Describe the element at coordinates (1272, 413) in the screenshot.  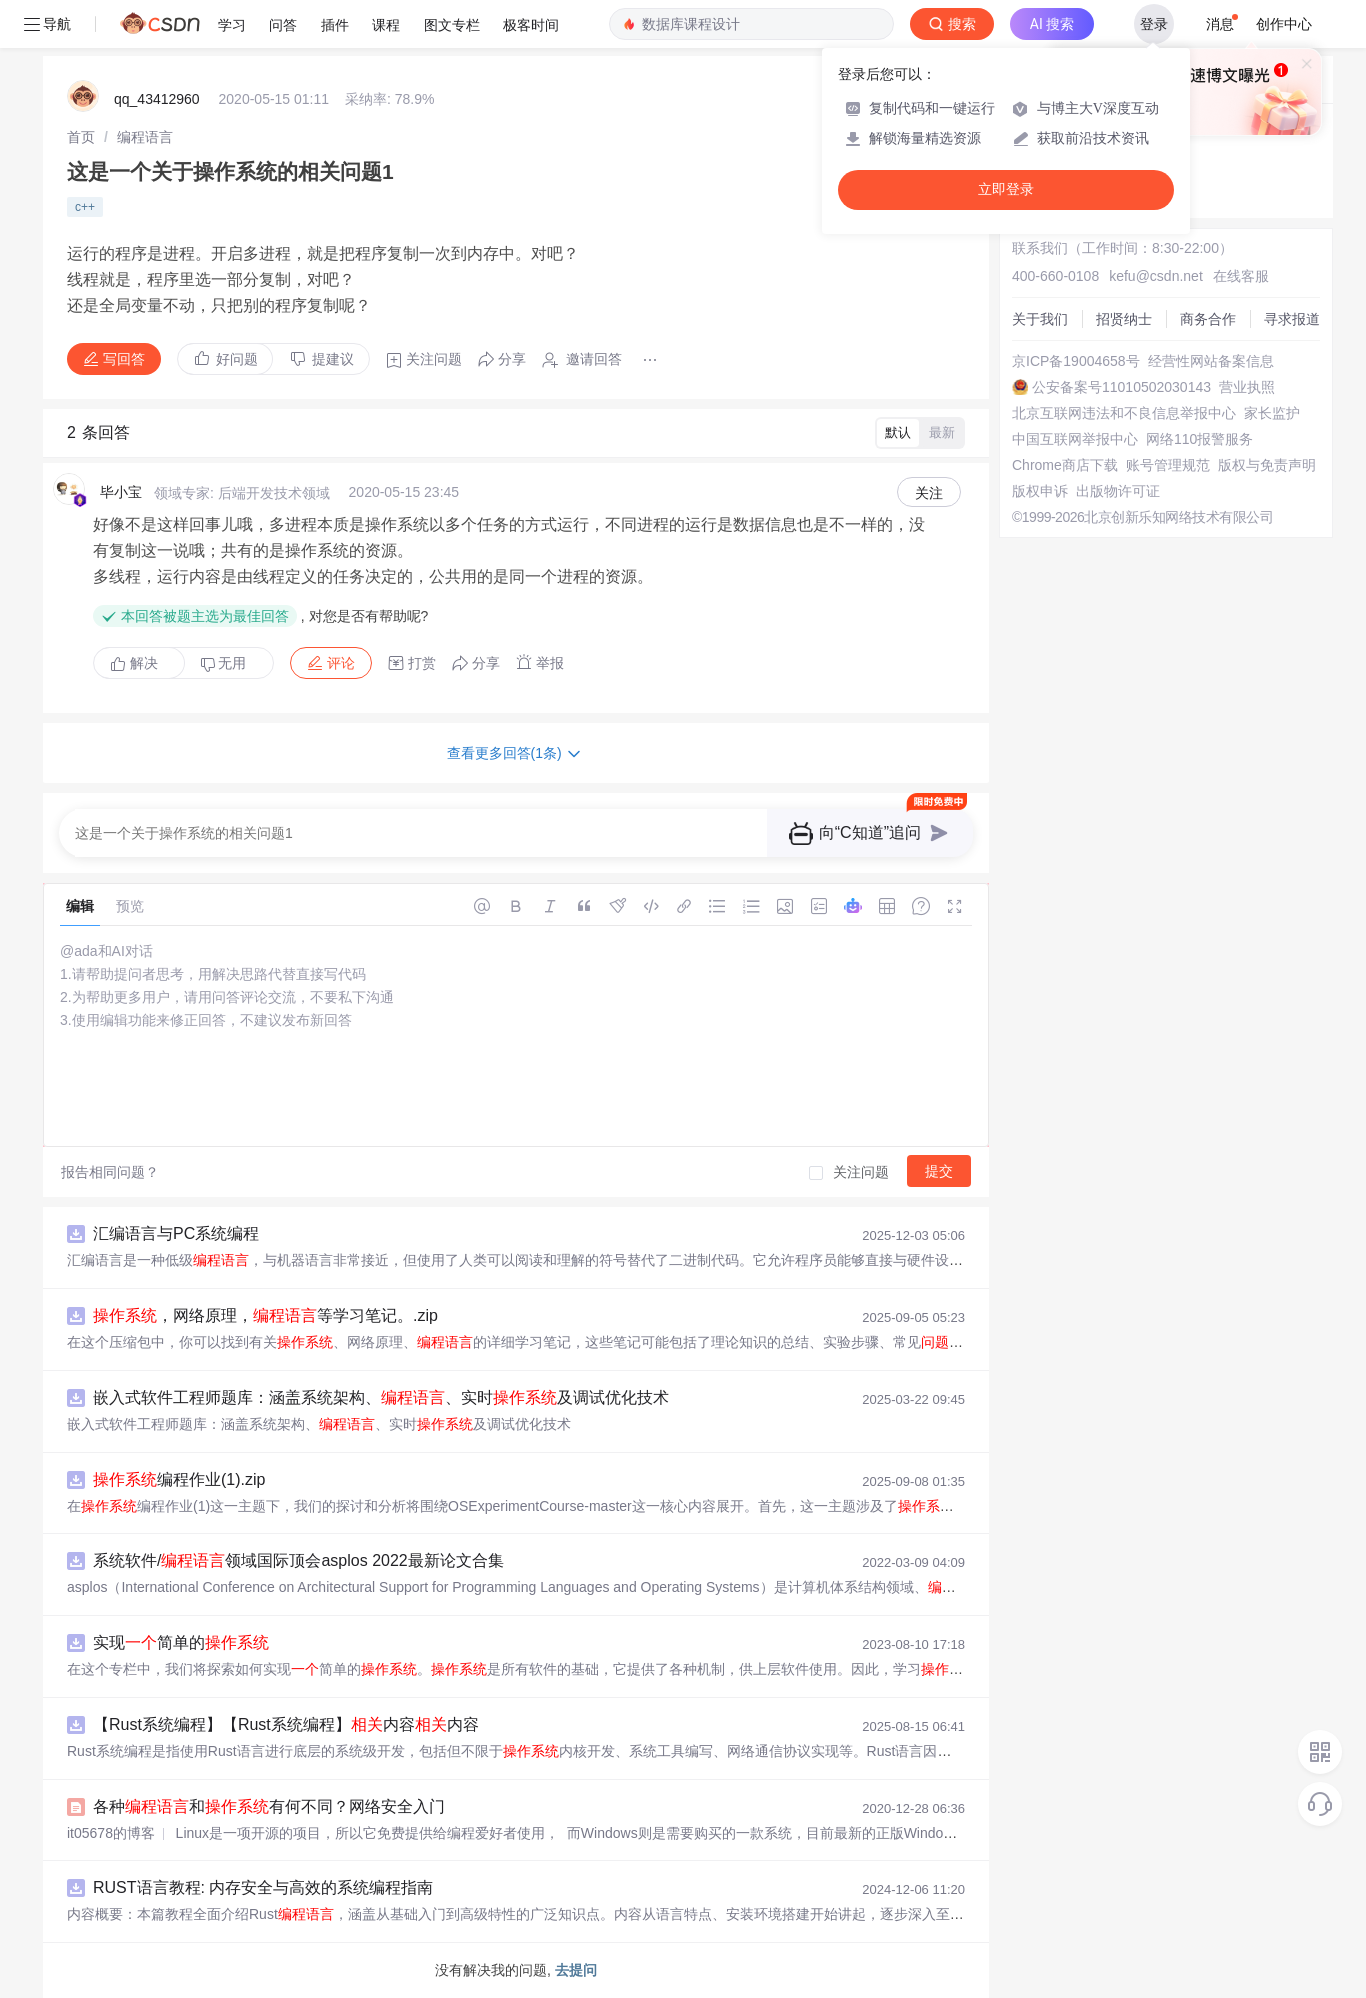
I see `家长监护` at that location.